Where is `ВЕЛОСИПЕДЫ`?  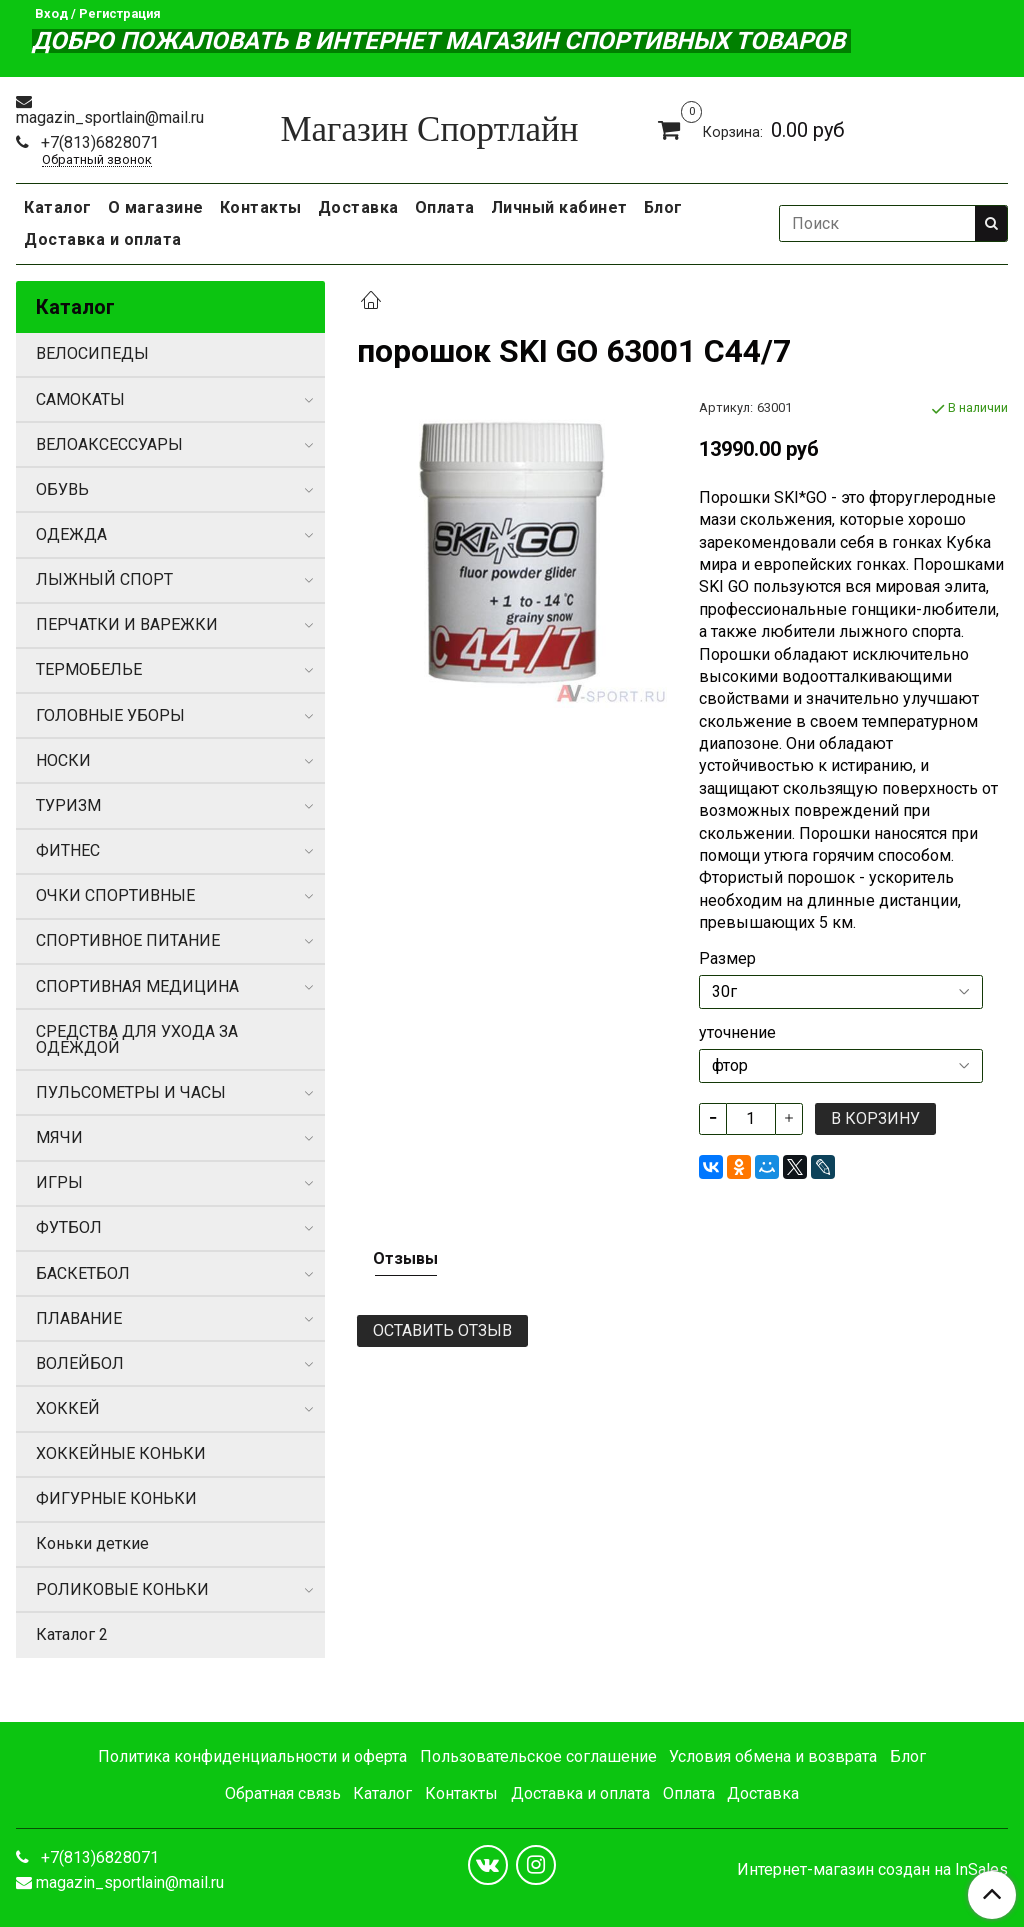
ВЕЛОСИПЕДЫ is located at coordinates (92, 353).